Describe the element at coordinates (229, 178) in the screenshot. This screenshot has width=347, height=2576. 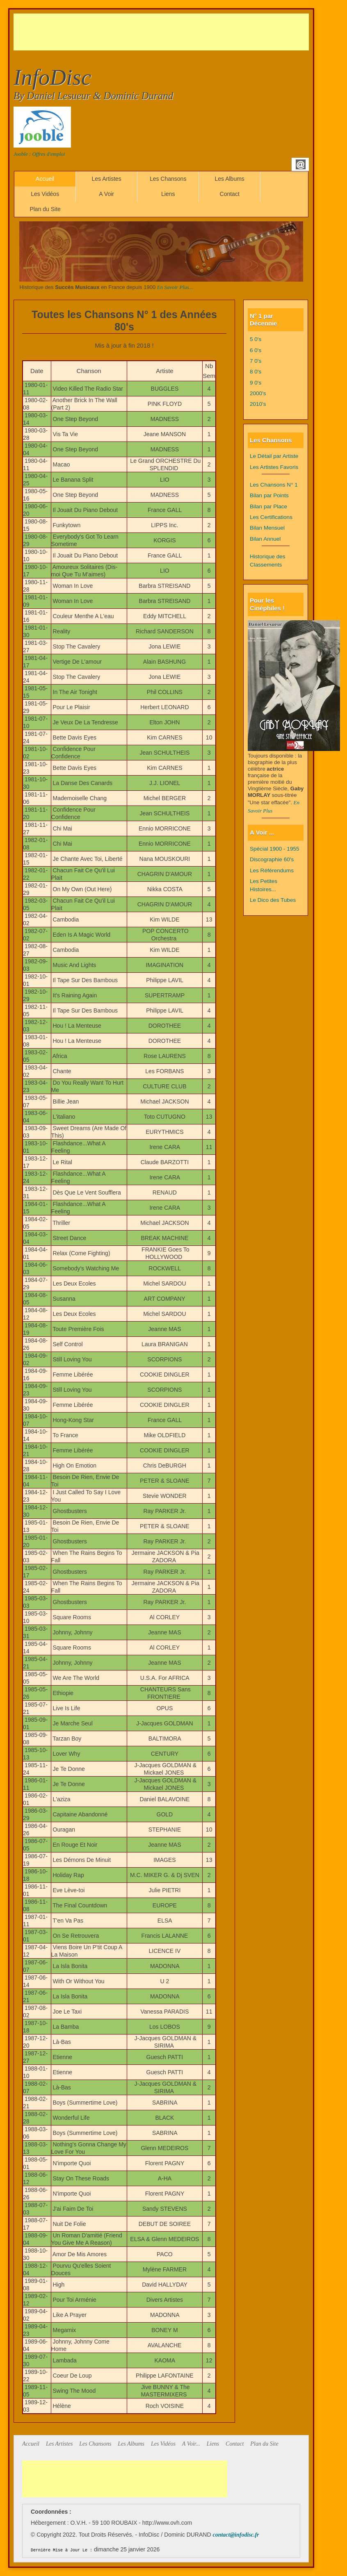
I see `Les Albums` at that location.